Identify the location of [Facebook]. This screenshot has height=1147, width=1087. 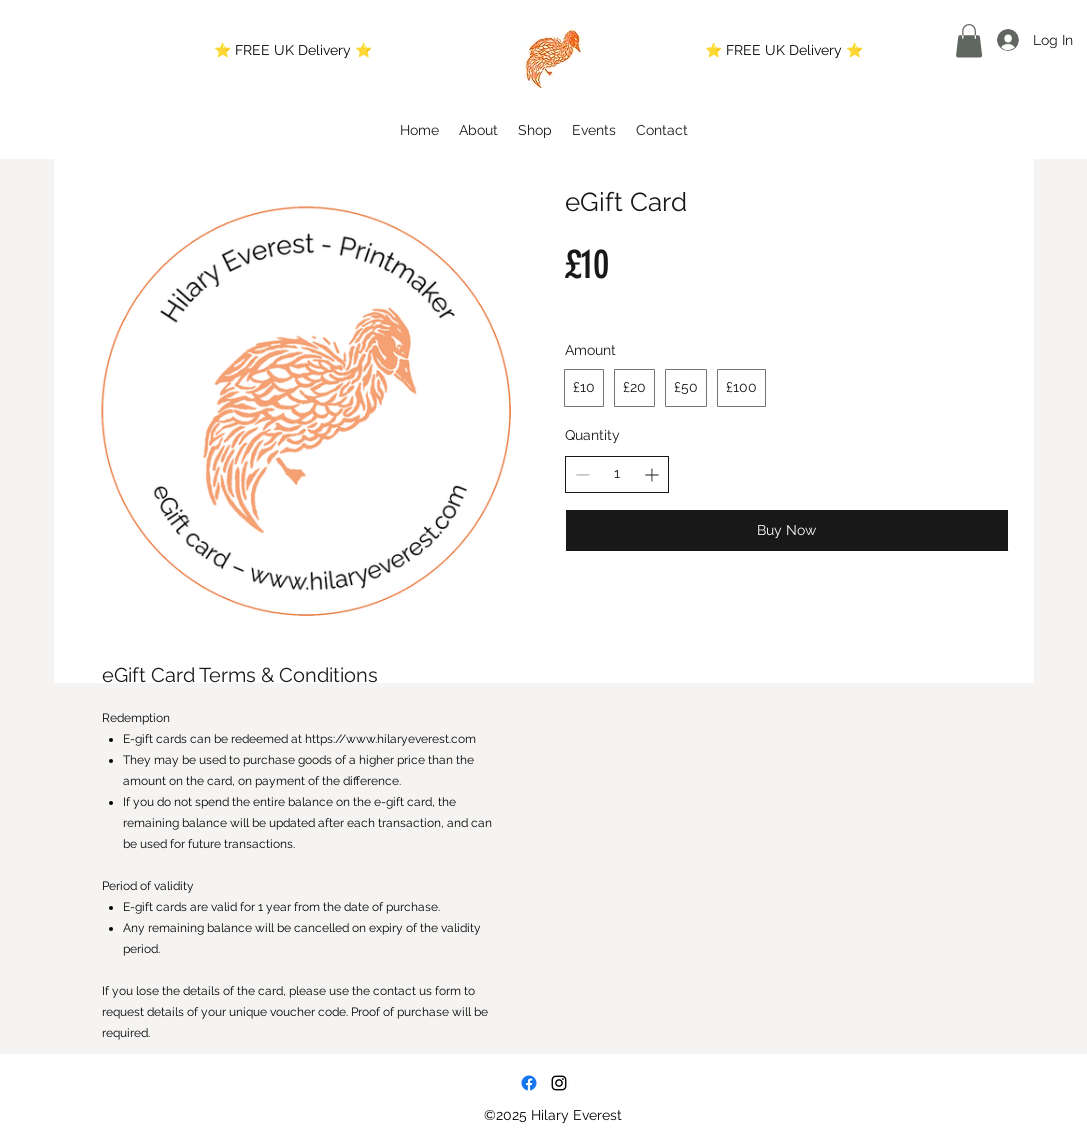
(529, 1083).